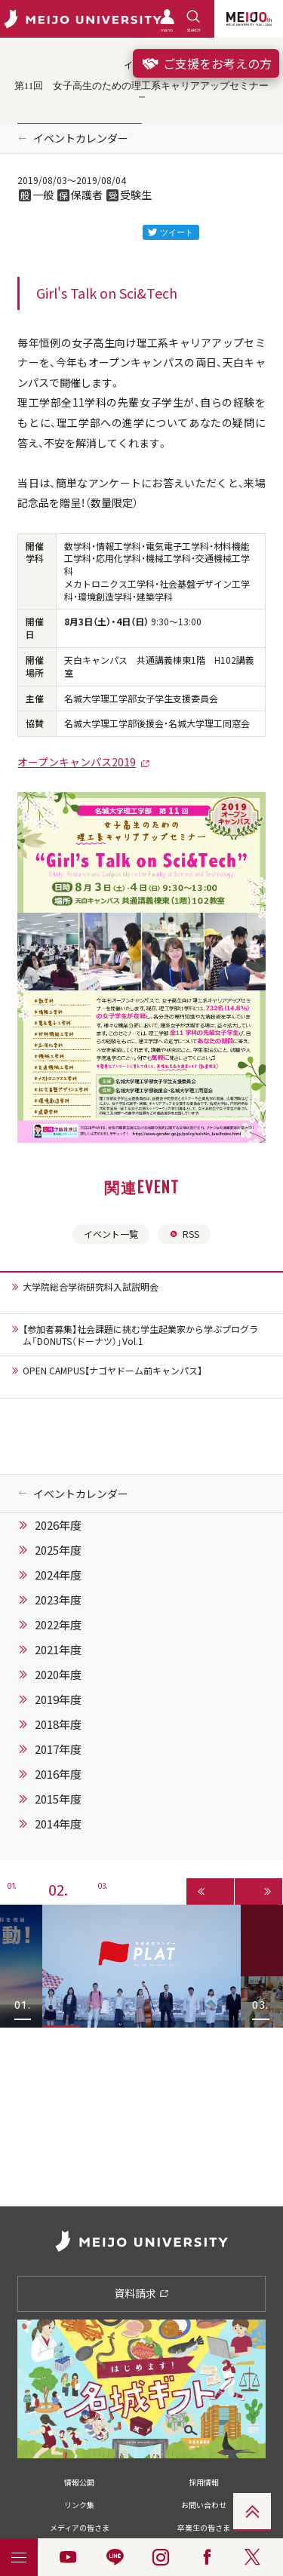 Image resolution: width=283 pixels, height=2576 pixels. I want to click on RSS, so click(184, 1234).